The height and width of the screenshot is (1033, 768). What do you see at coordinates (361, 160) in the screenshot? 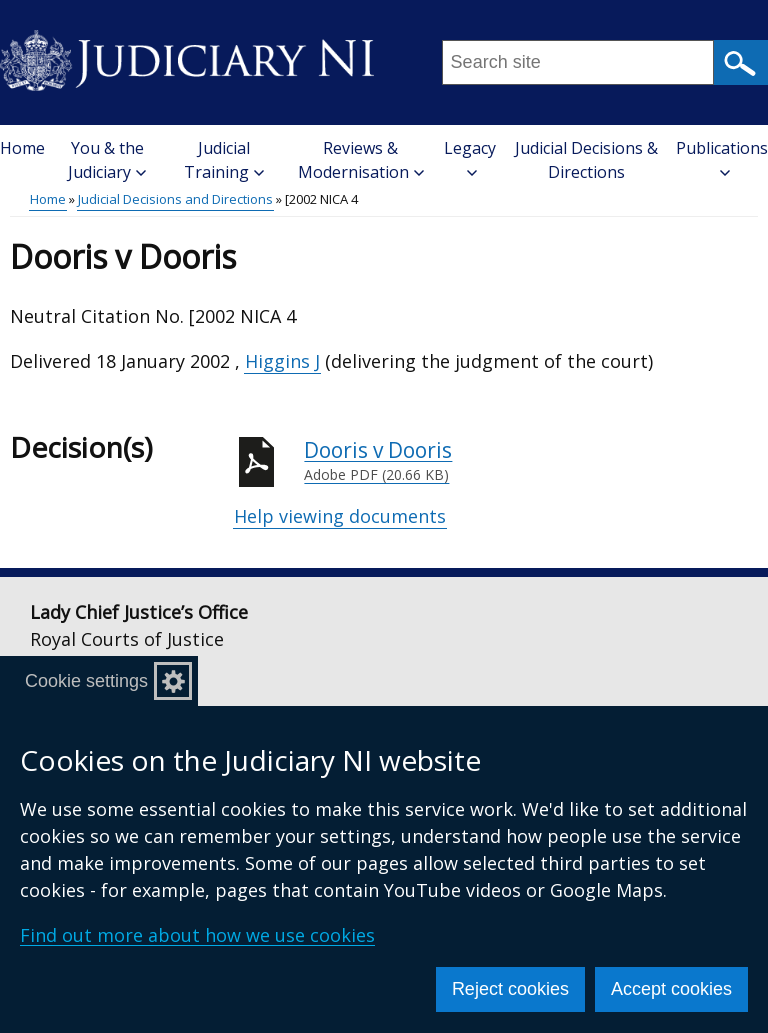
I see `Reviews & Modernisation [button]` at bounding box center [361, 160].